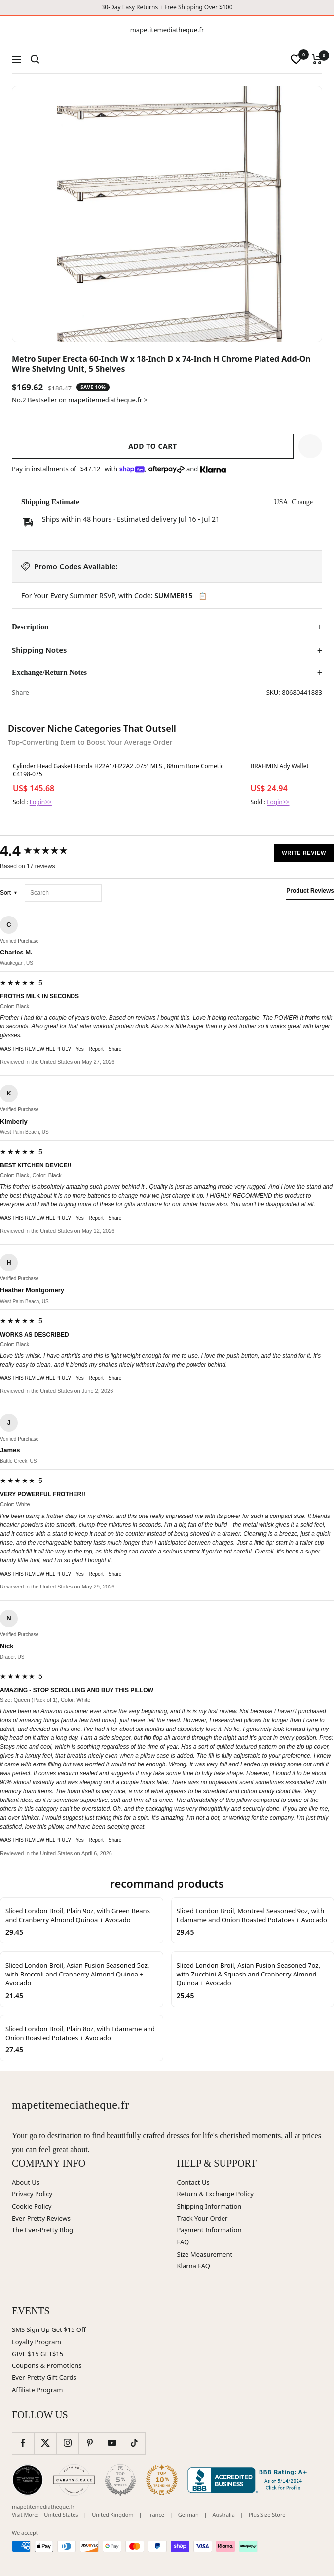  I want to click on Coupons & Promotions, so click(47, 2365).